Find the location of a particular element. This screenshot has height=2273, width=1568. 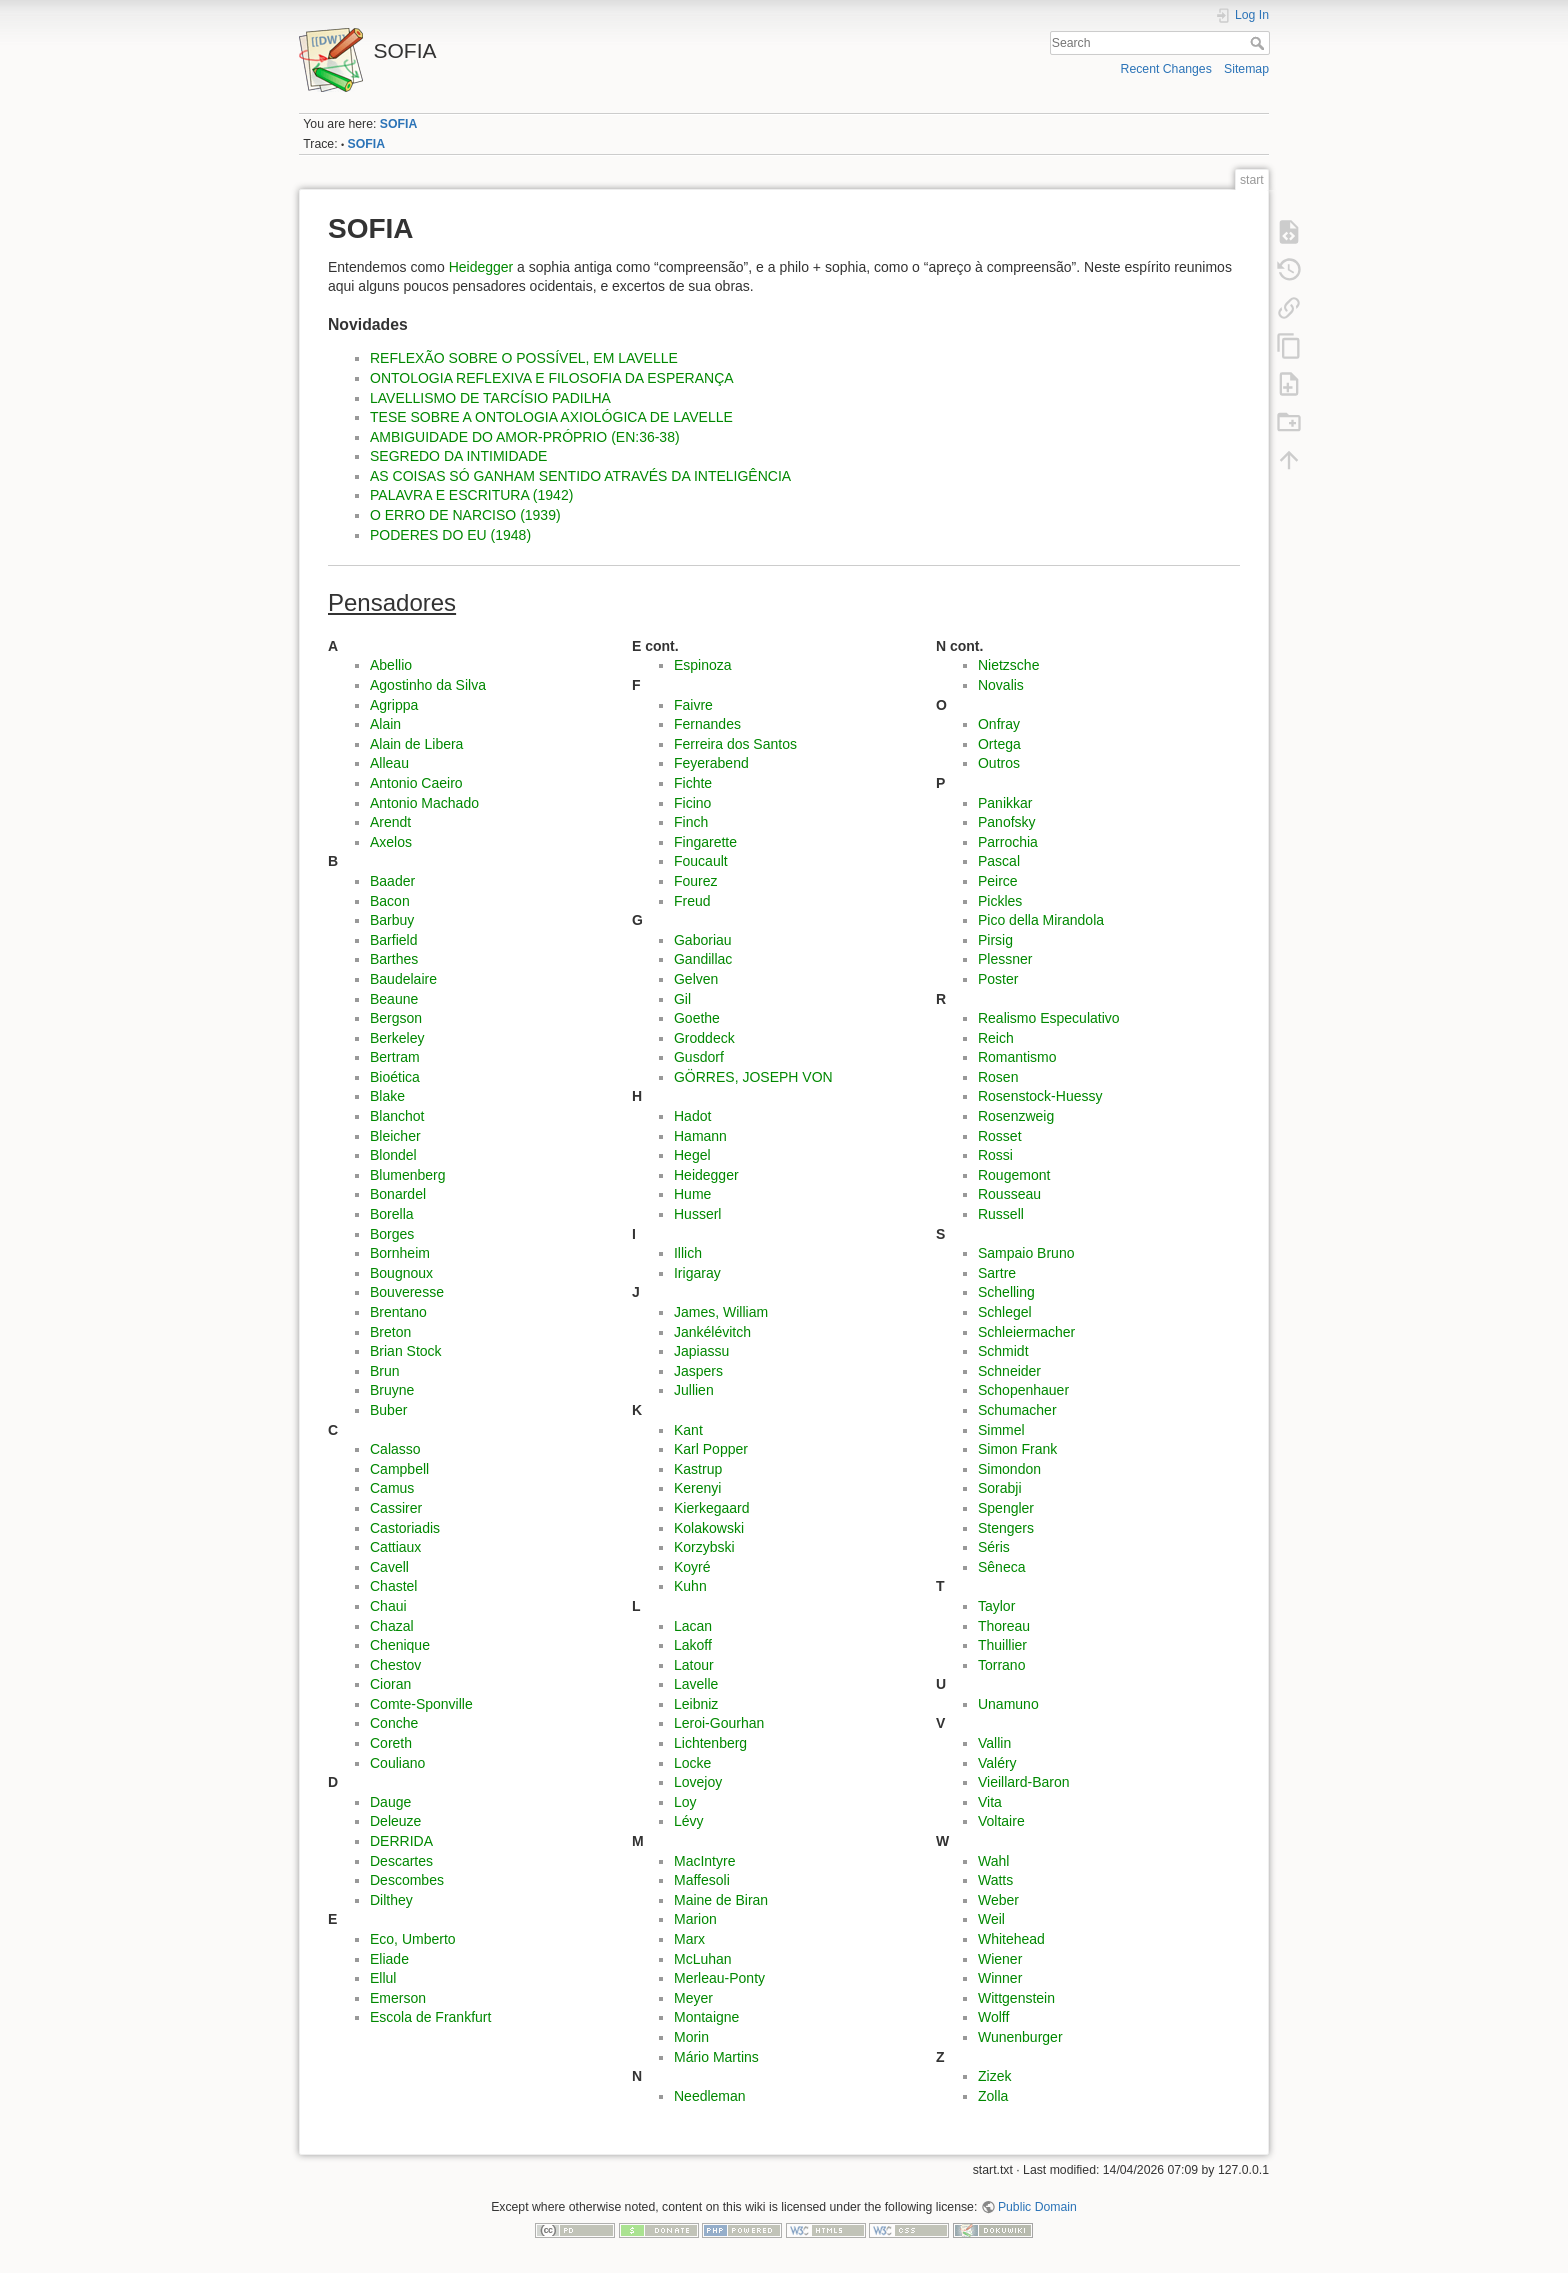

Blake is located at coordinates (387, 1096).